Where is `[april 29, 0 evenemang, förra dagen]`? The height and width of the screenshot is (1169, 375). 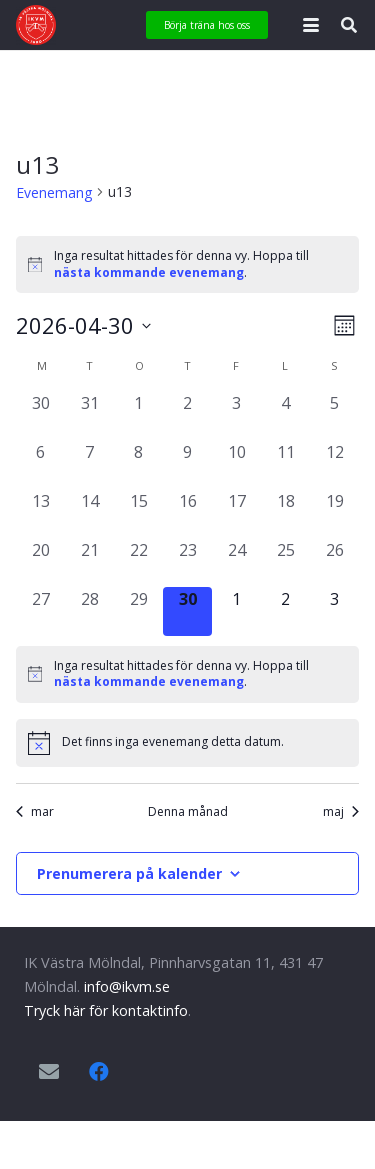 [april 29, 0 evenemang, förra dagen] is located at coordinates (138, 611).